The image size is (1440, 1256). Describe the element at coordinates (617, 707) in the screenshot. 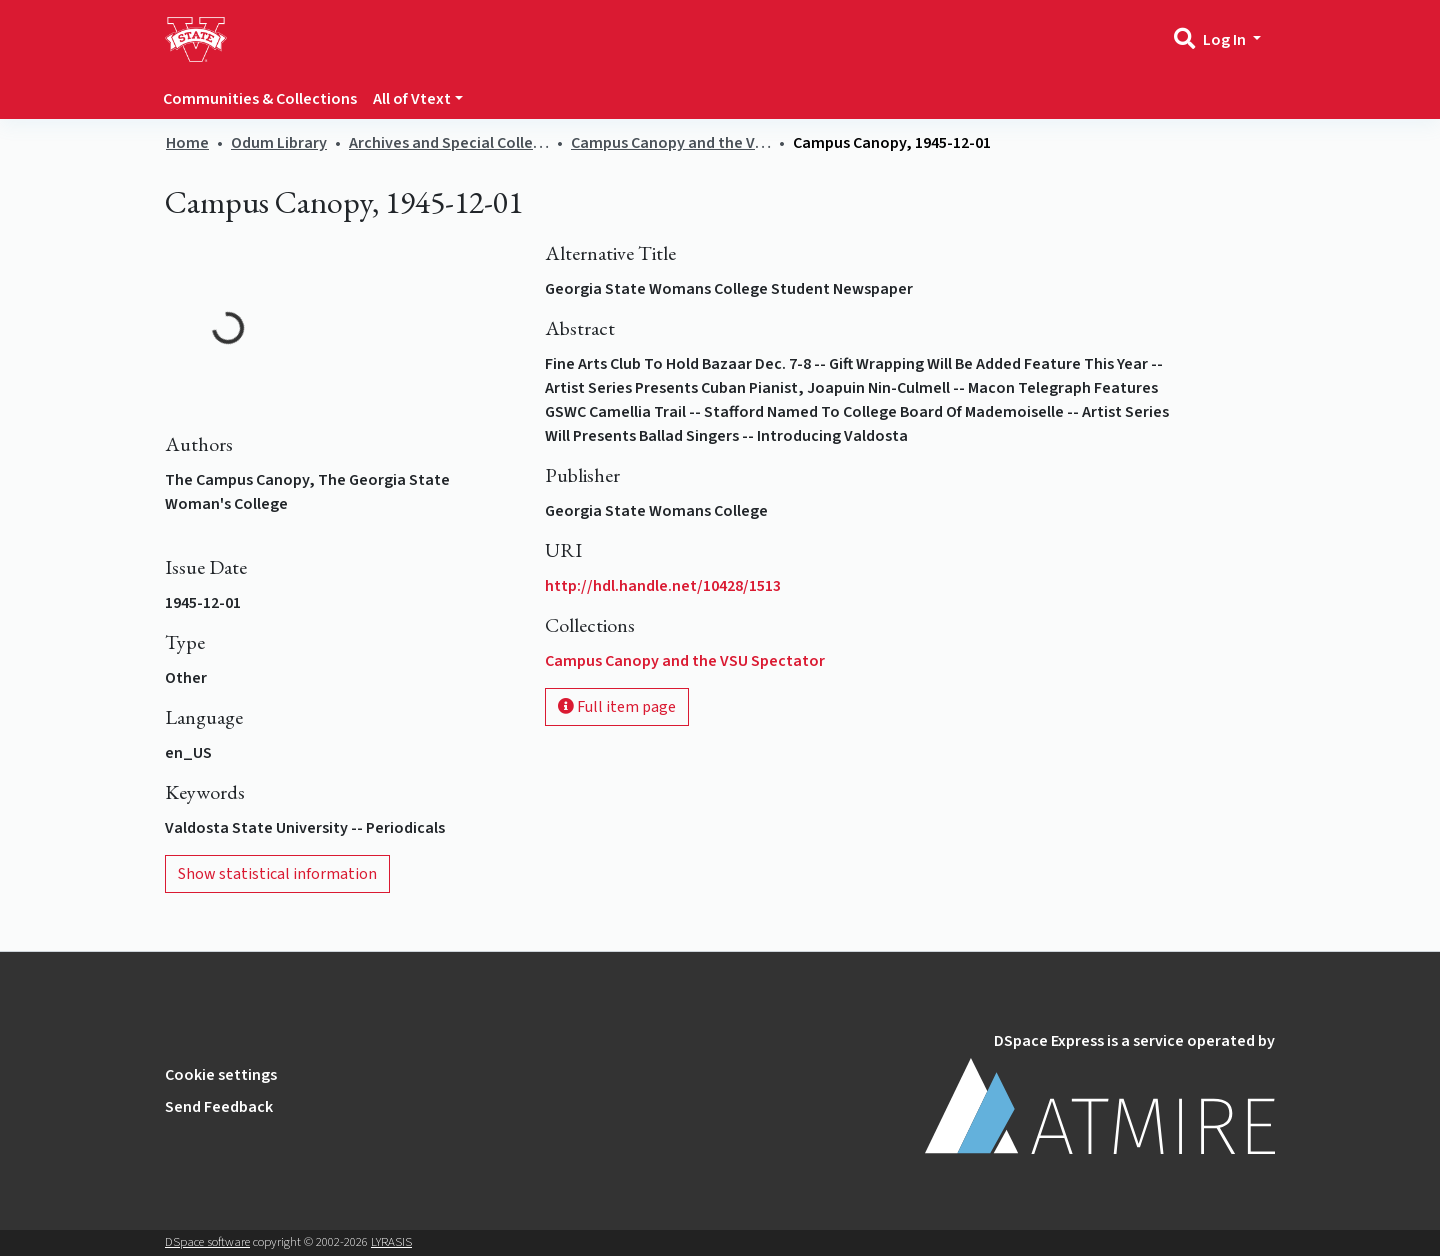

I see `Full item page [button]` at that location.